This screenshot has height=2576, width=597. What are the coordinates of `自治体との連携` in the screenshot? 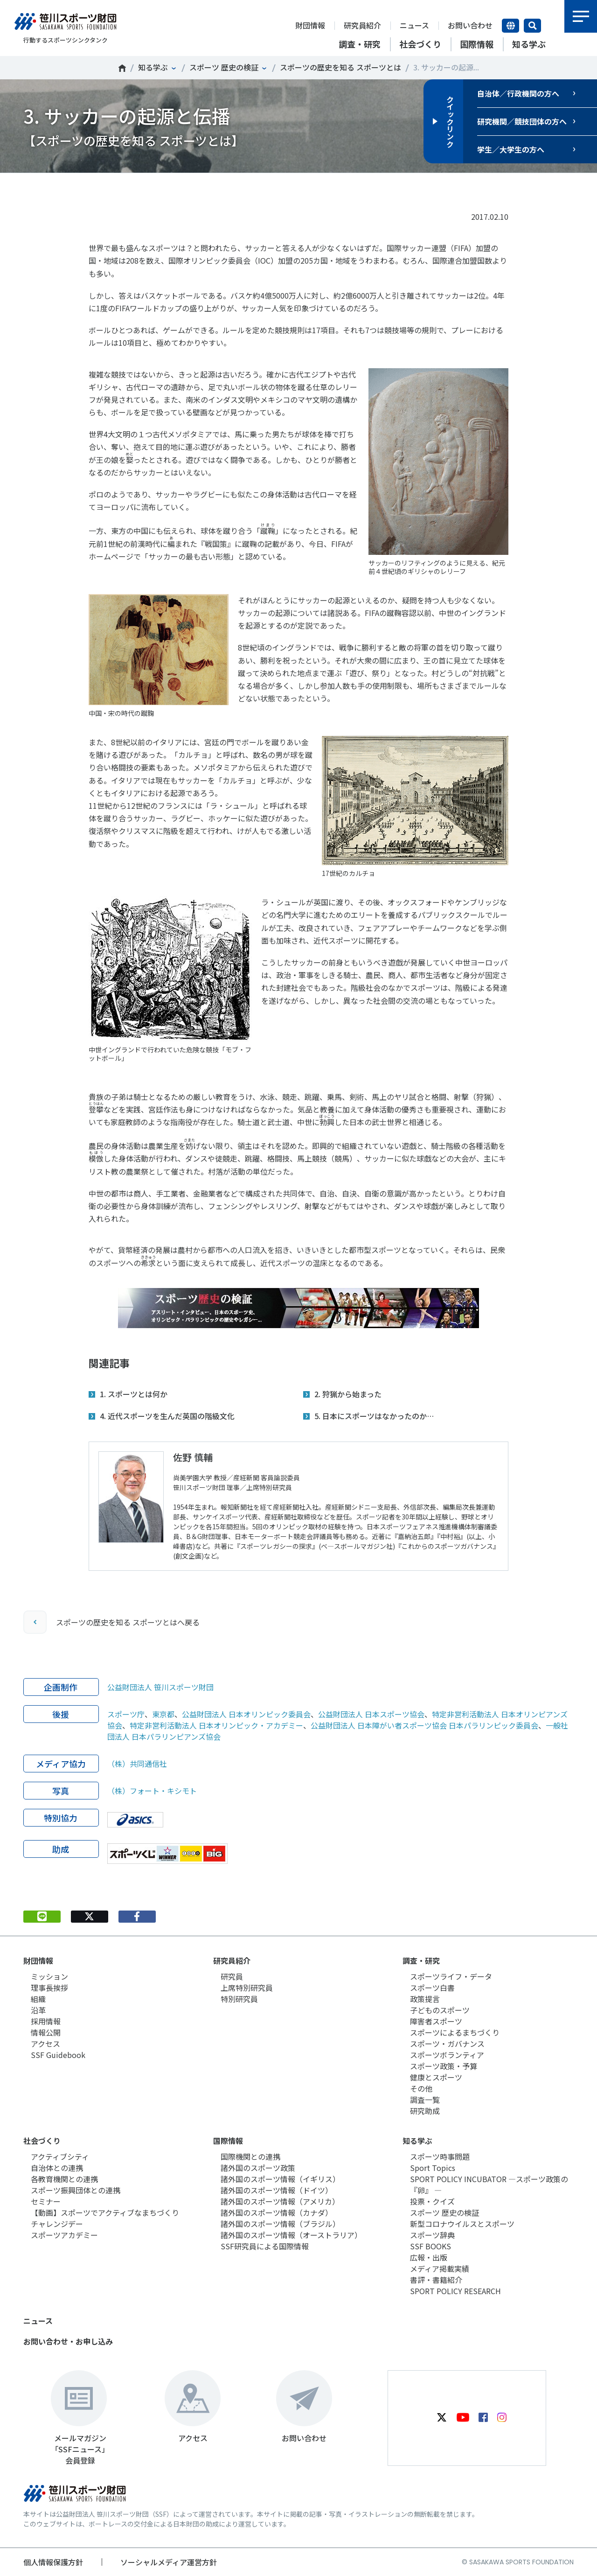 It's located at (57, 2167).